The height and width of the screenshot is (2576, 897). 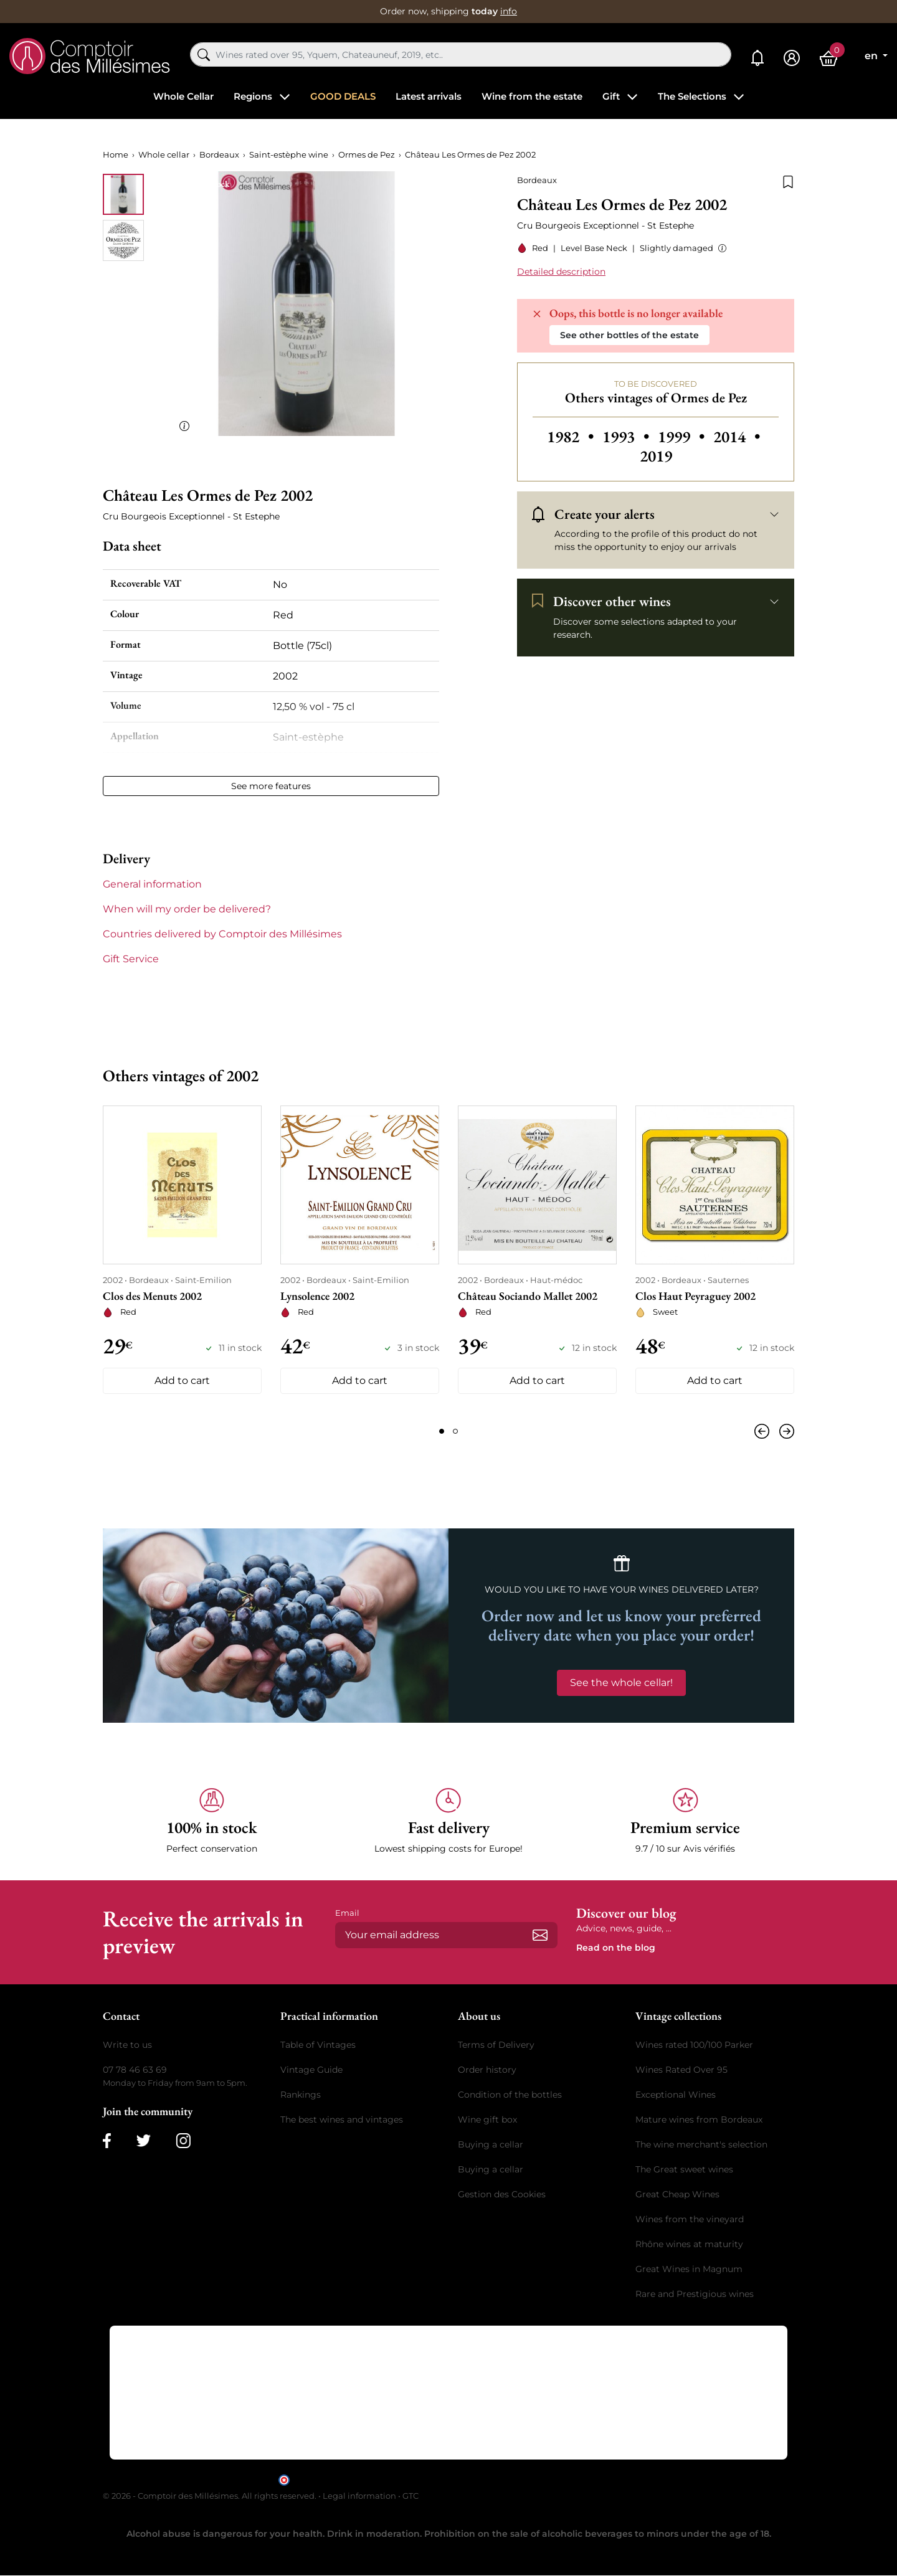 I want to click on 2014, so click(x=736, y=436).